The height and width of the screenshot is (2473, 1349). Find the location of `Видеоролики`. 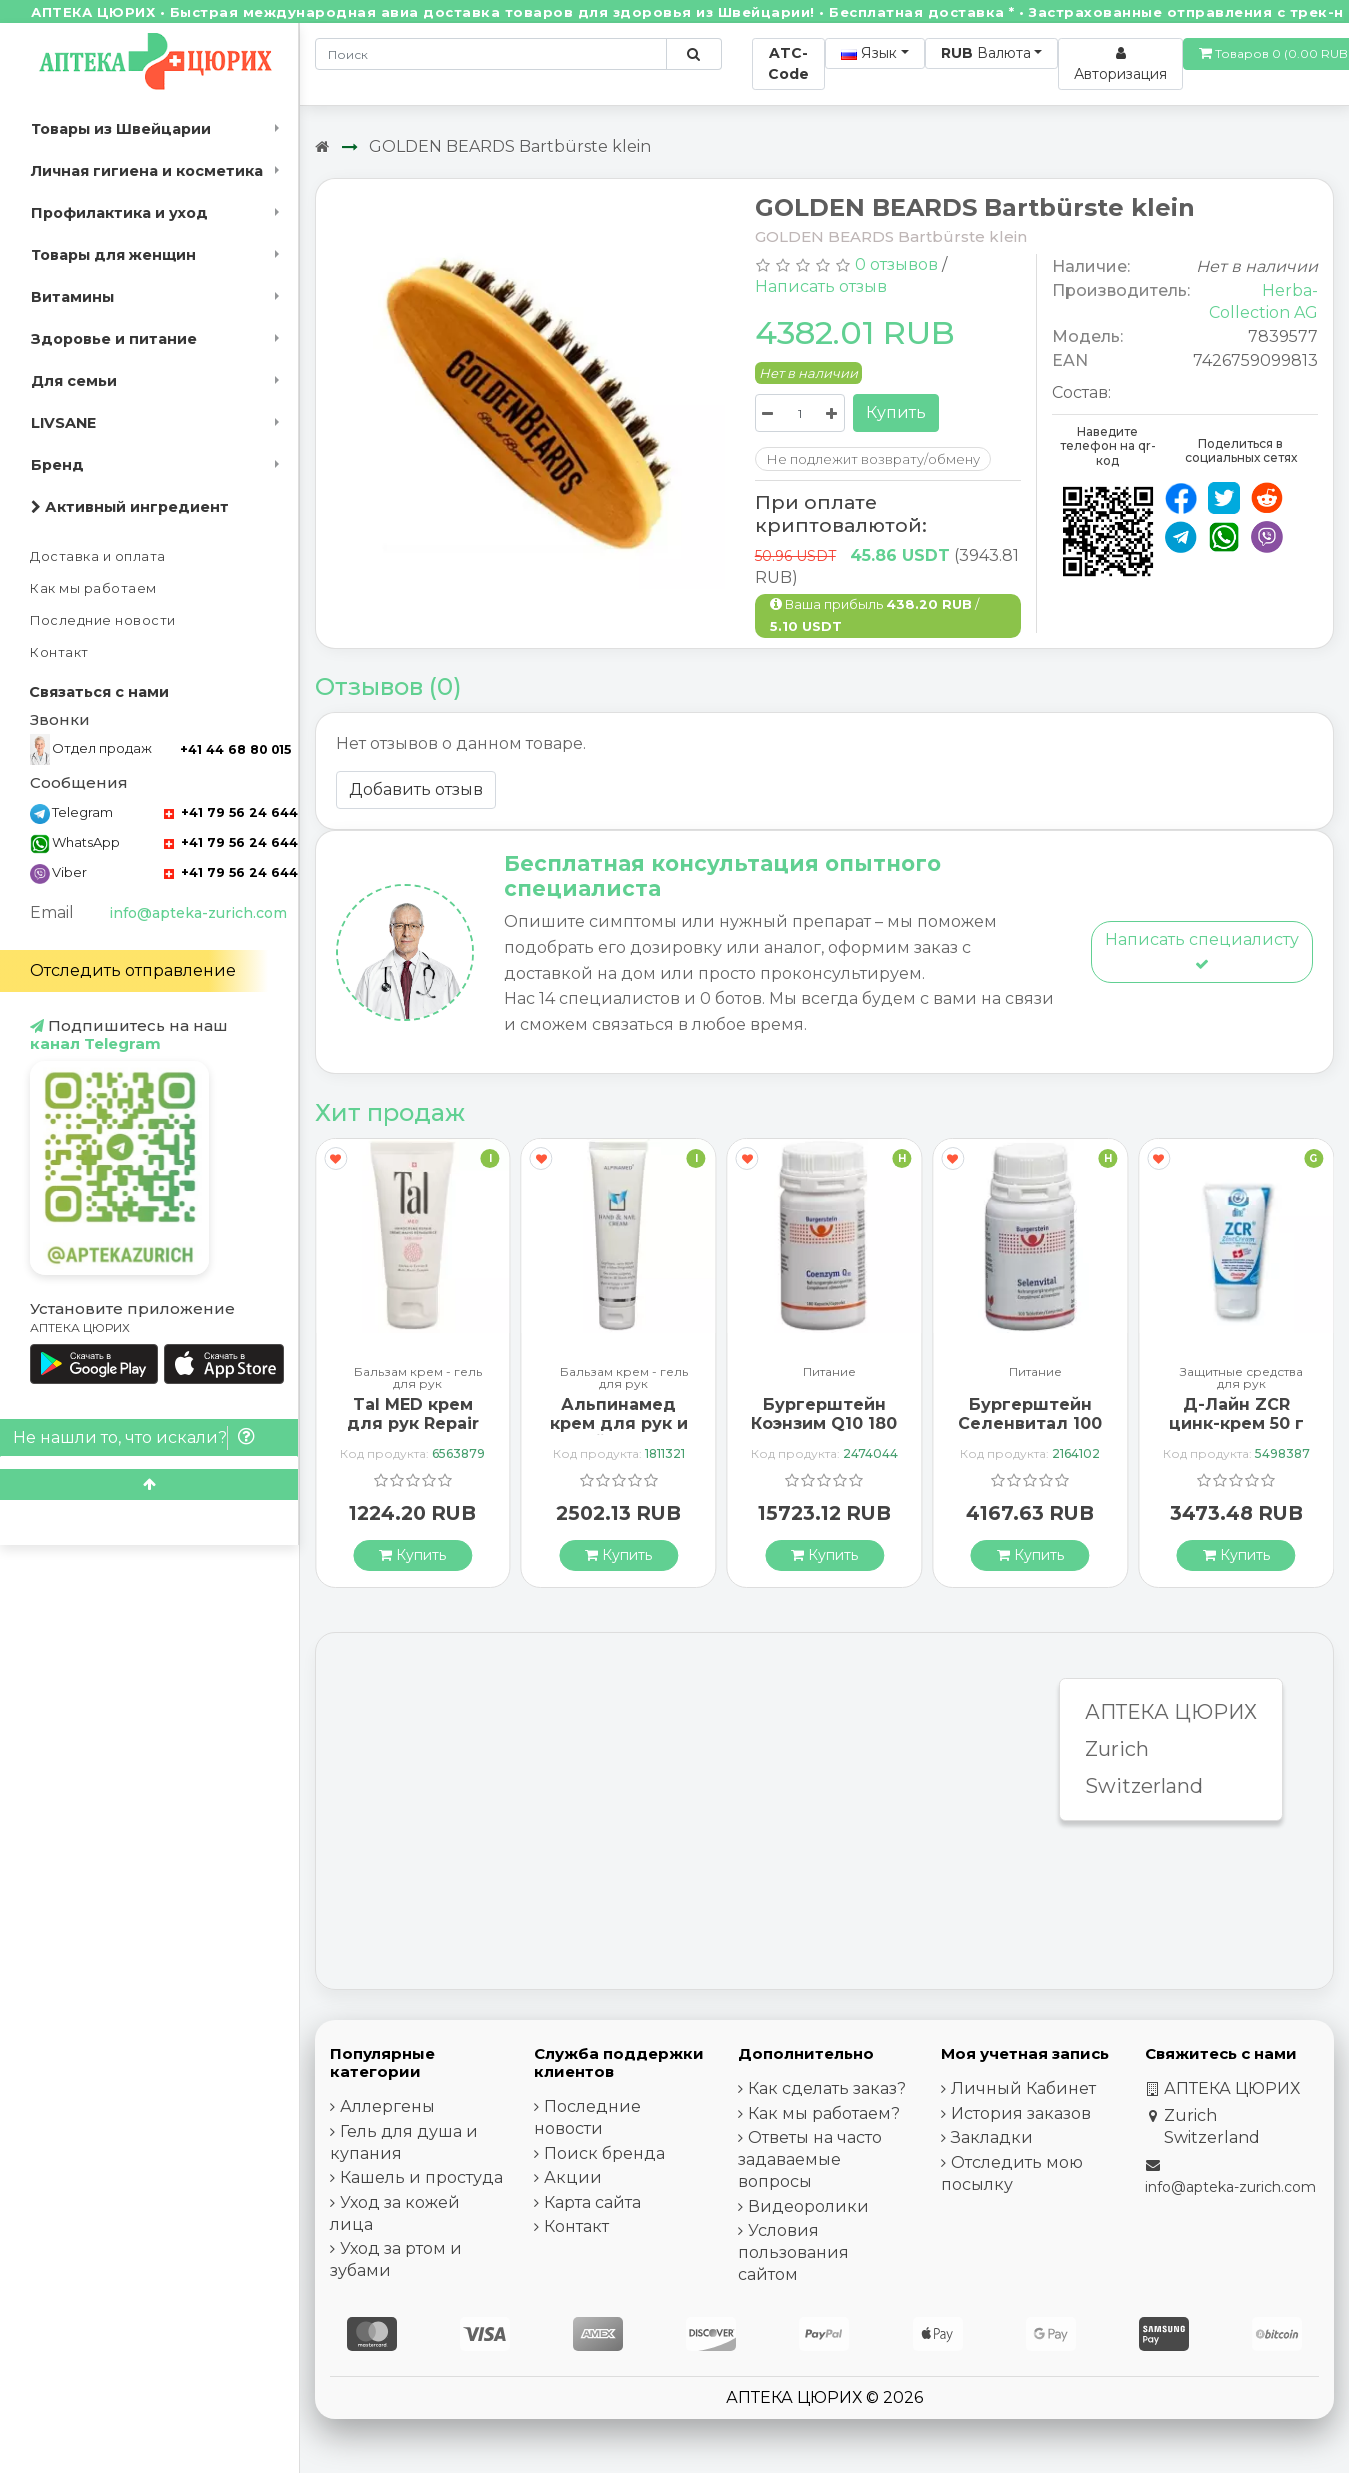

Видеоролики is located at coordinates (808, 2206).